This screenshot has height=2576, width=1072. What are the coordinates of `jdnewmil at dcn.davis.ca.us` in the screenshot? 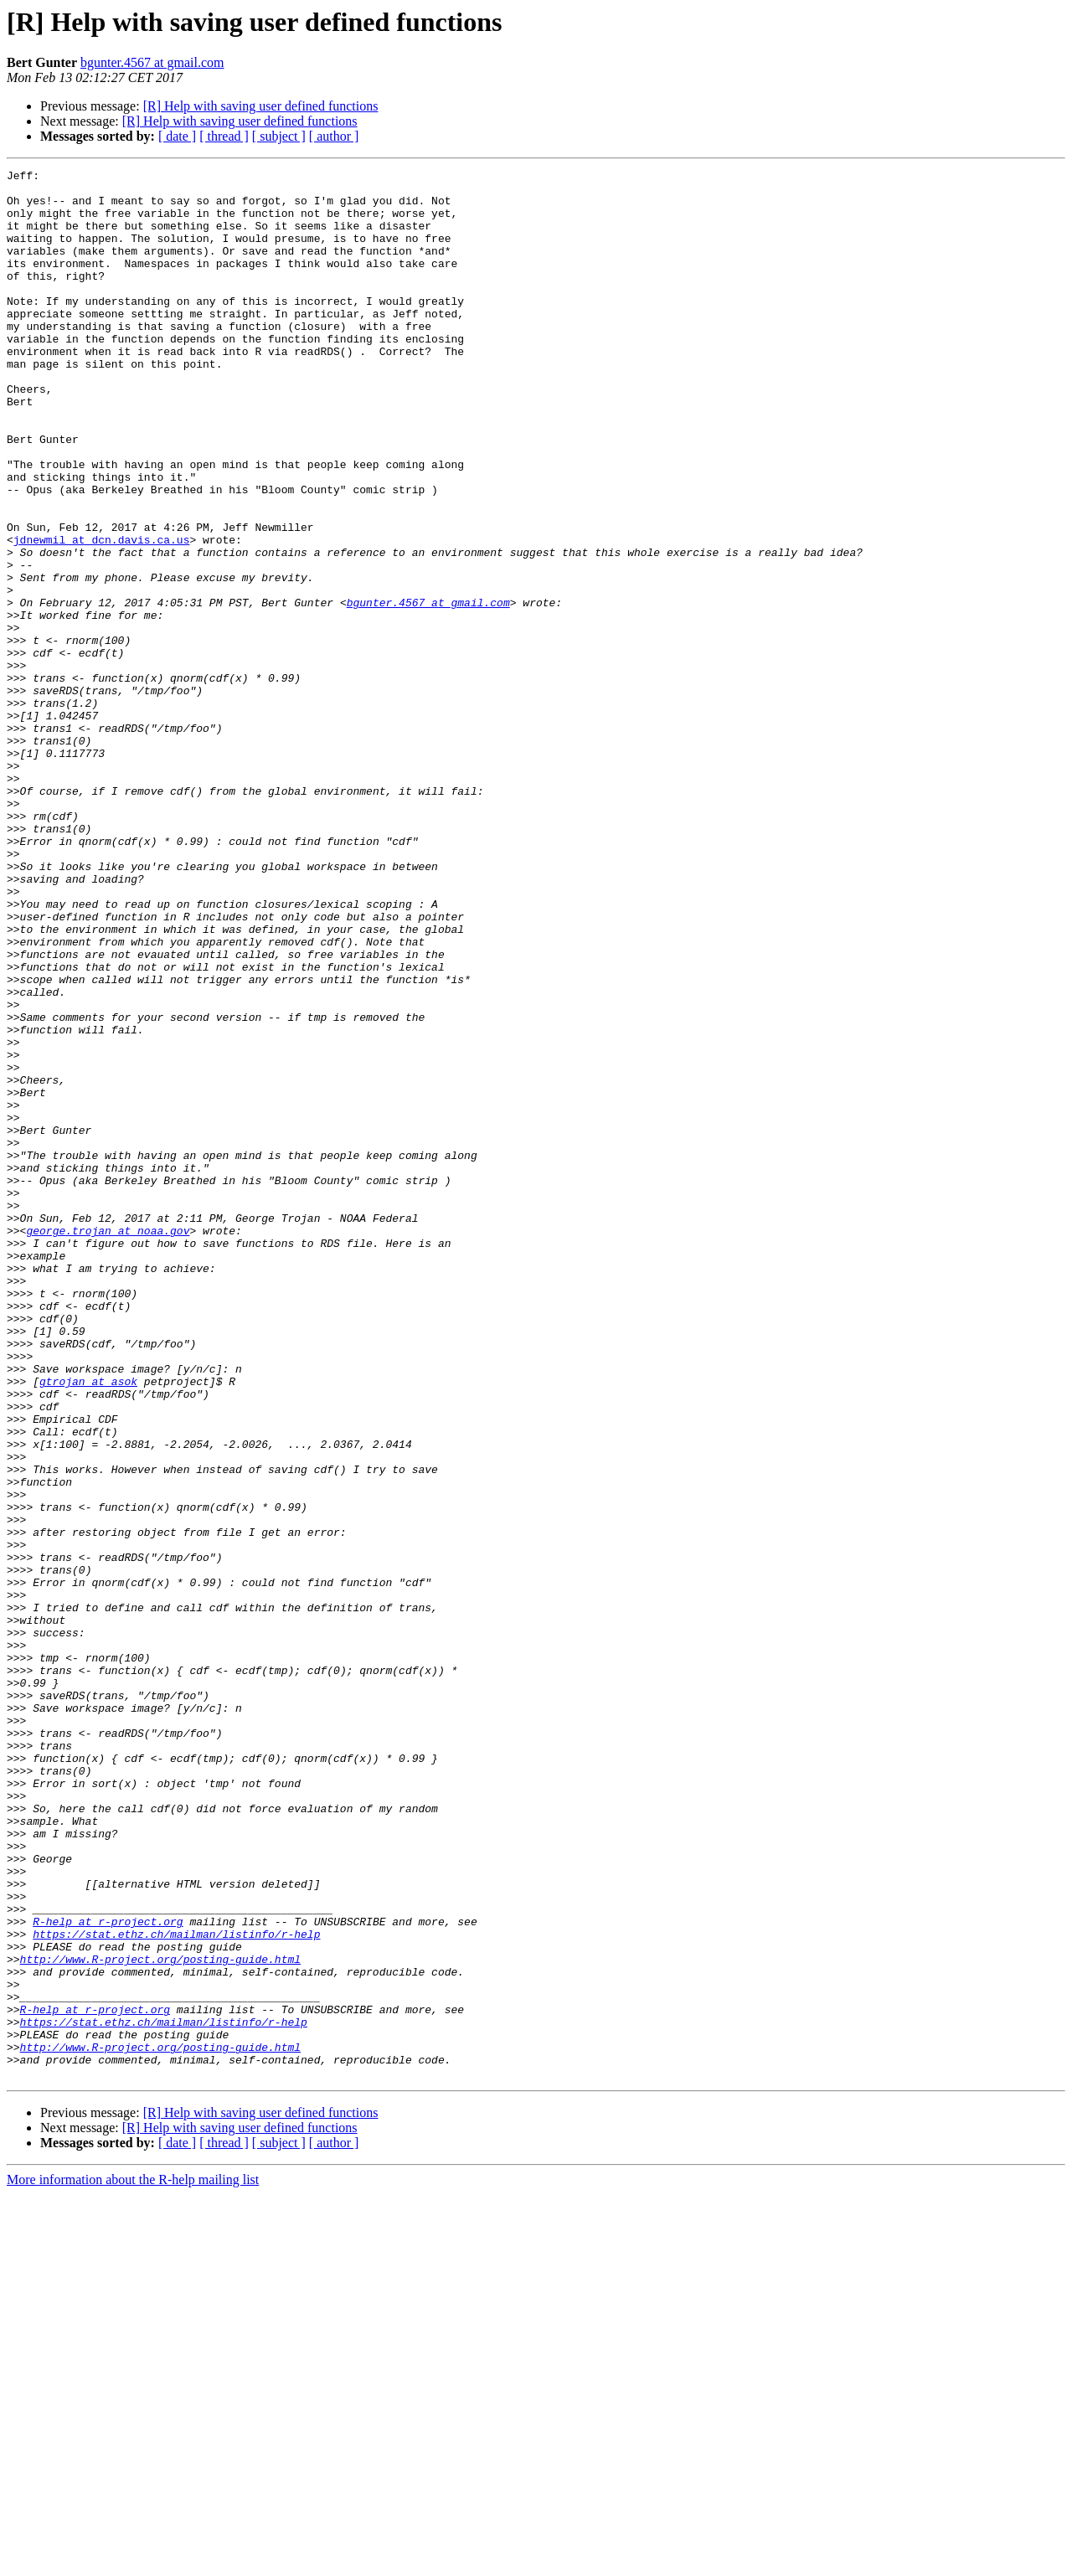 It's located at (101, 614).